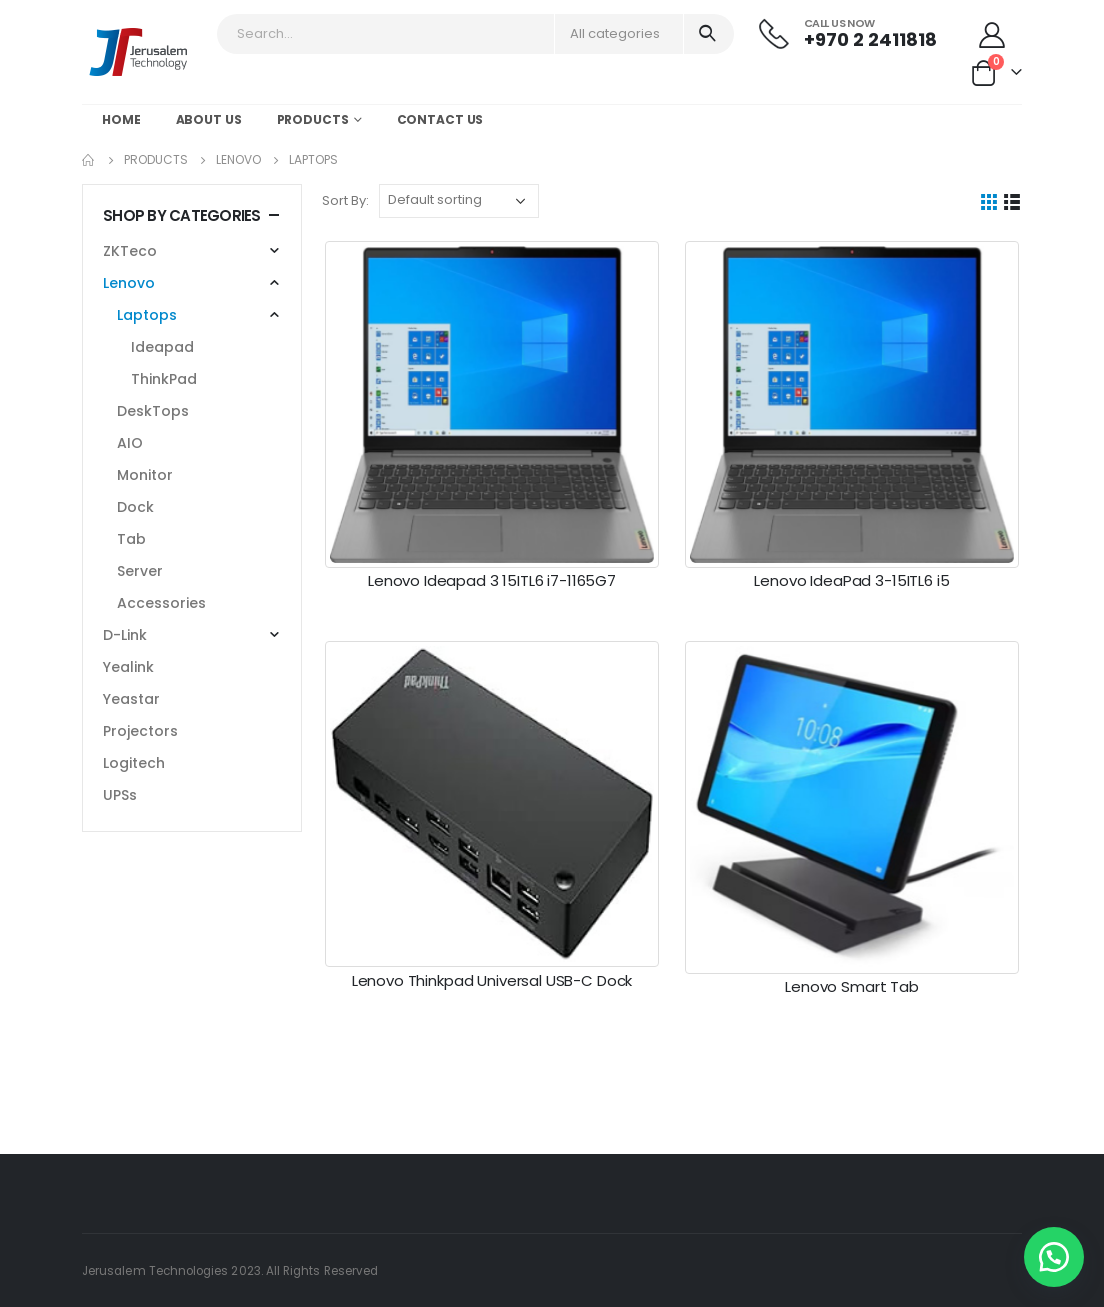  I want to click on UPSs, so click(120, 795).